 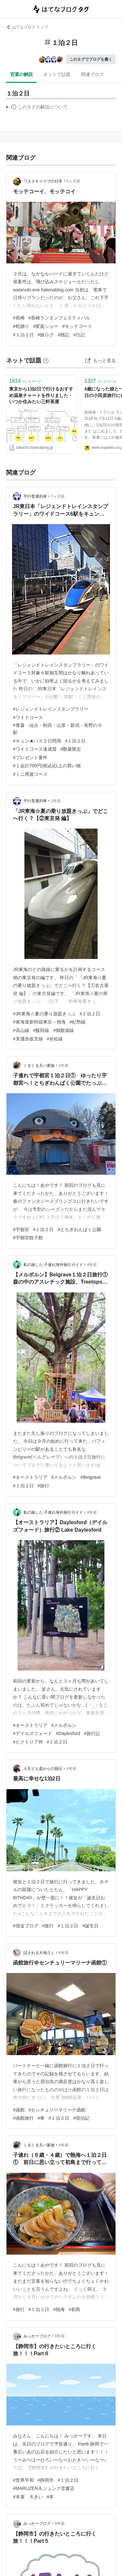 I want to click on #１会計700円(税込)以上の買い物, so click(x=47, y=765).